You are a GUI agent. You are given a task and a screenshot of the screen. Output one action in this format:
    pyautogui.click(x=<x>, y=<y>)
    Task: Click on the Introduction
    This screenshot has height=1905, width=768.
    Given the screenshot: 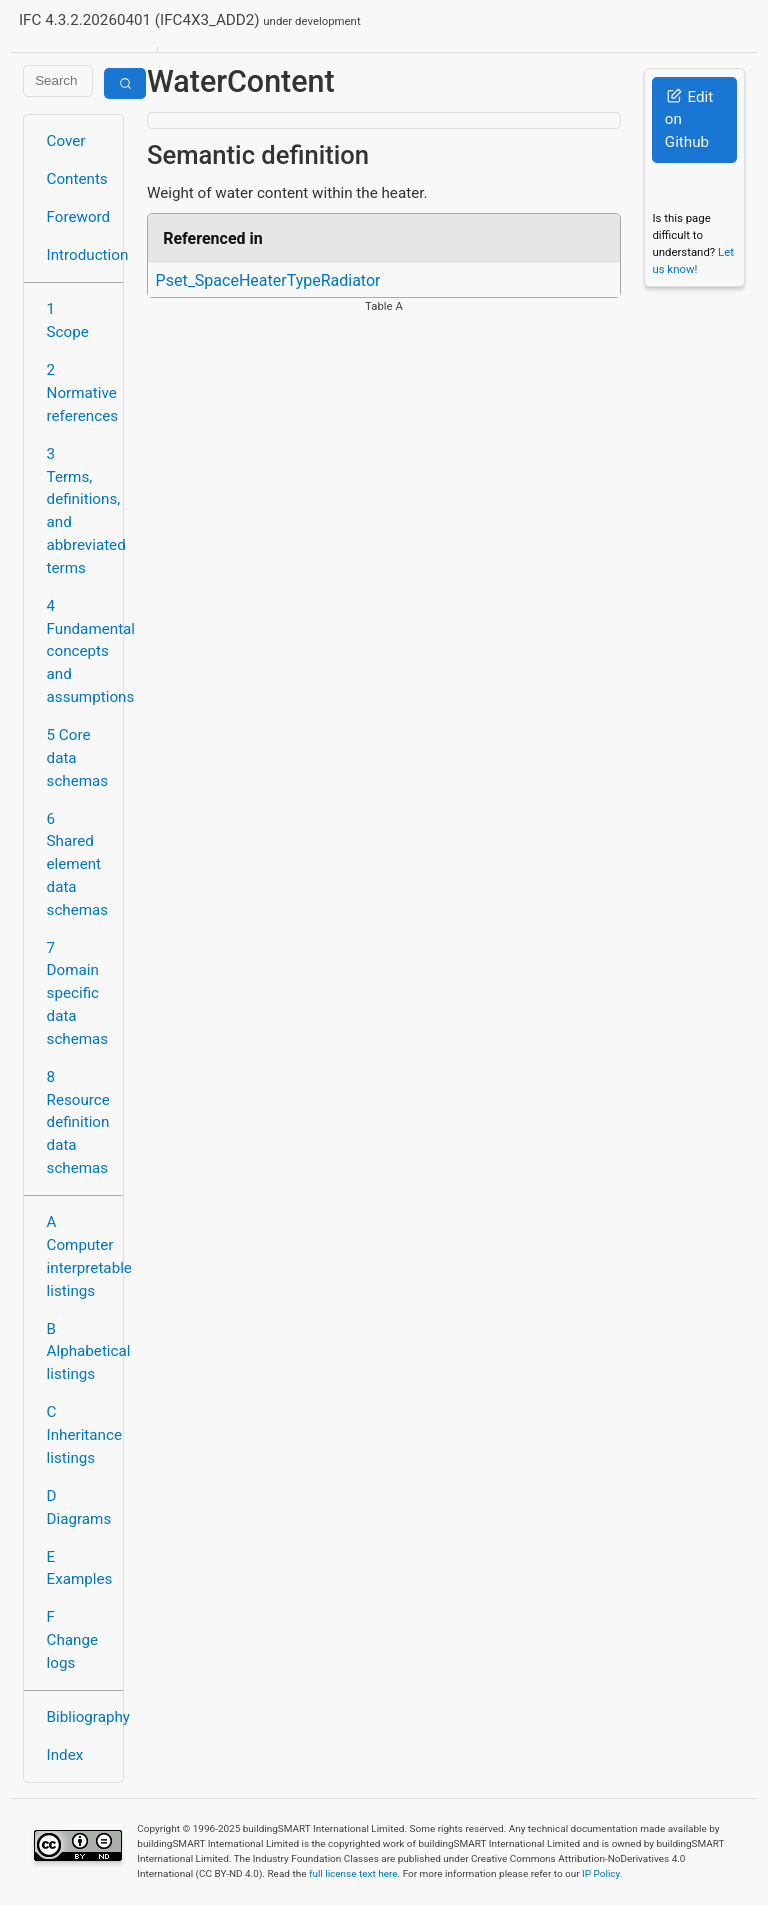 What is the action you would take?
    pyautogui.click(x=79, y=255)
    